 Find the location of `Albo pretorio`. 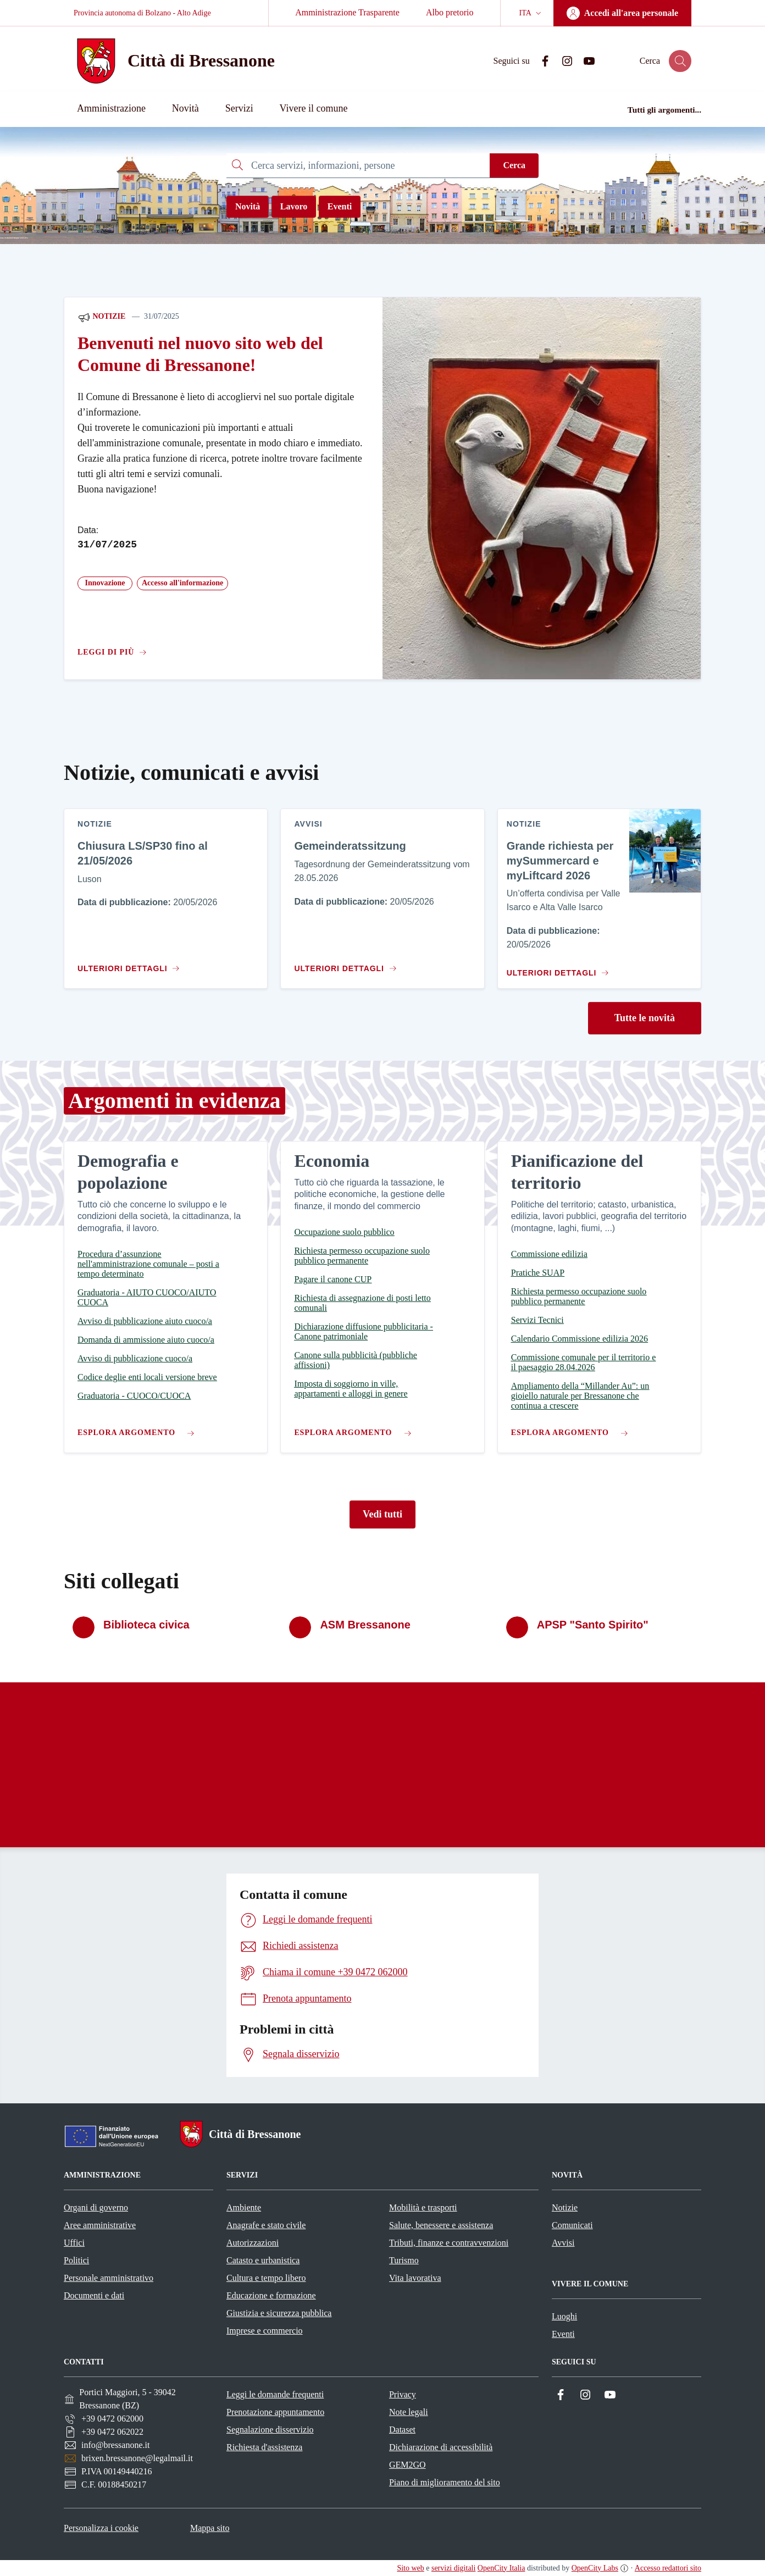

Albo pretorio is located at coordinates (450, 12).